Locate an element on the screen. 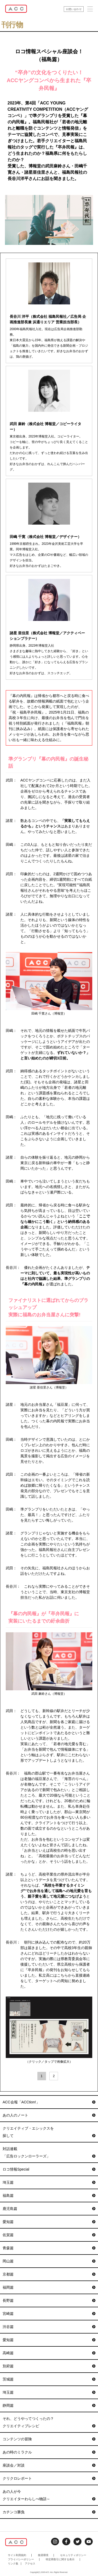  それ、どうやってつくったの？クリエイティブレシピ is located at coordinates (49, 2423).